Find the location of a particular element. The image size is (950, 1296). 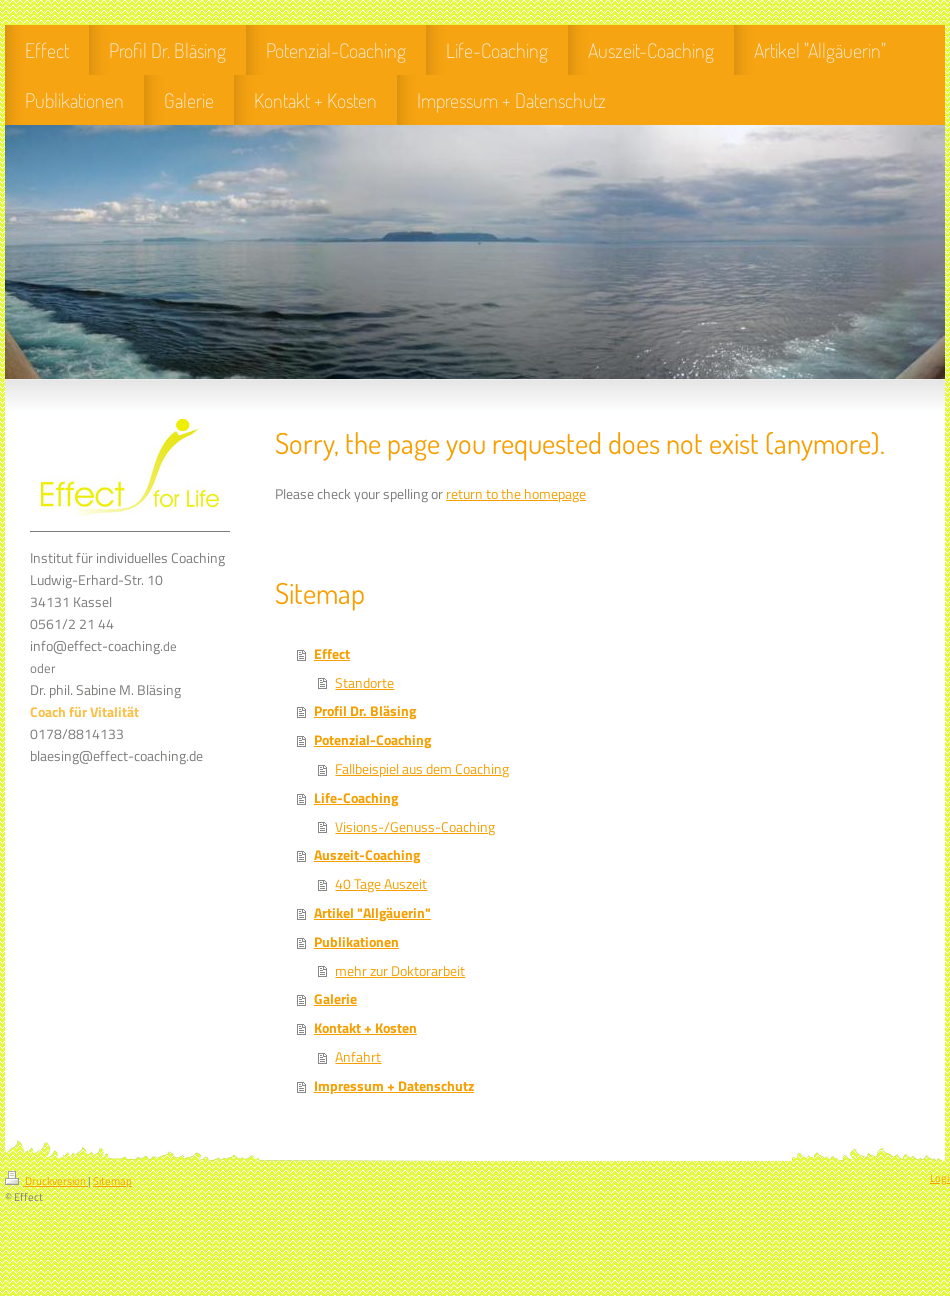

Impressum + Datenschutz is located at coordinates (394, 1086).